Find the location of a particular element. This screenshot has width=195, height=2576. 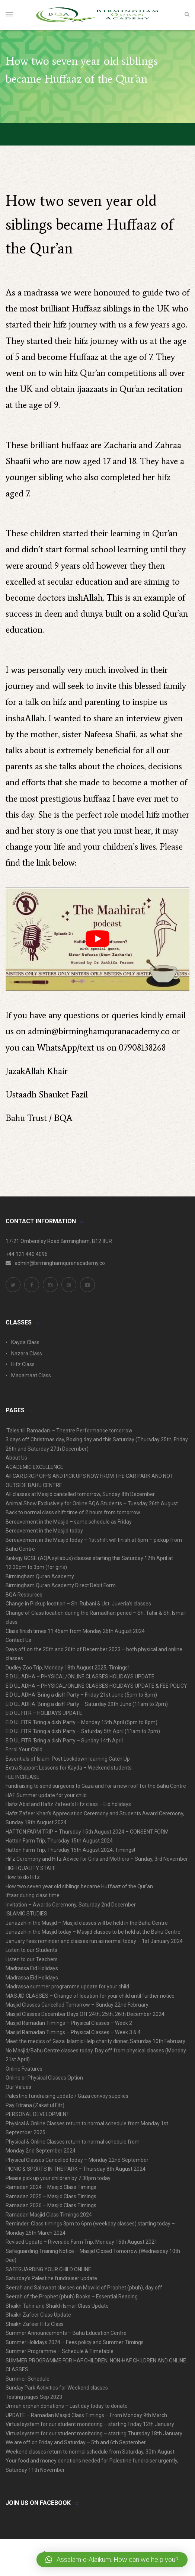

Change in Pickup location – Sh. Rubani & Ust. Juveria’s classes is located at coordinates (78, 1604).